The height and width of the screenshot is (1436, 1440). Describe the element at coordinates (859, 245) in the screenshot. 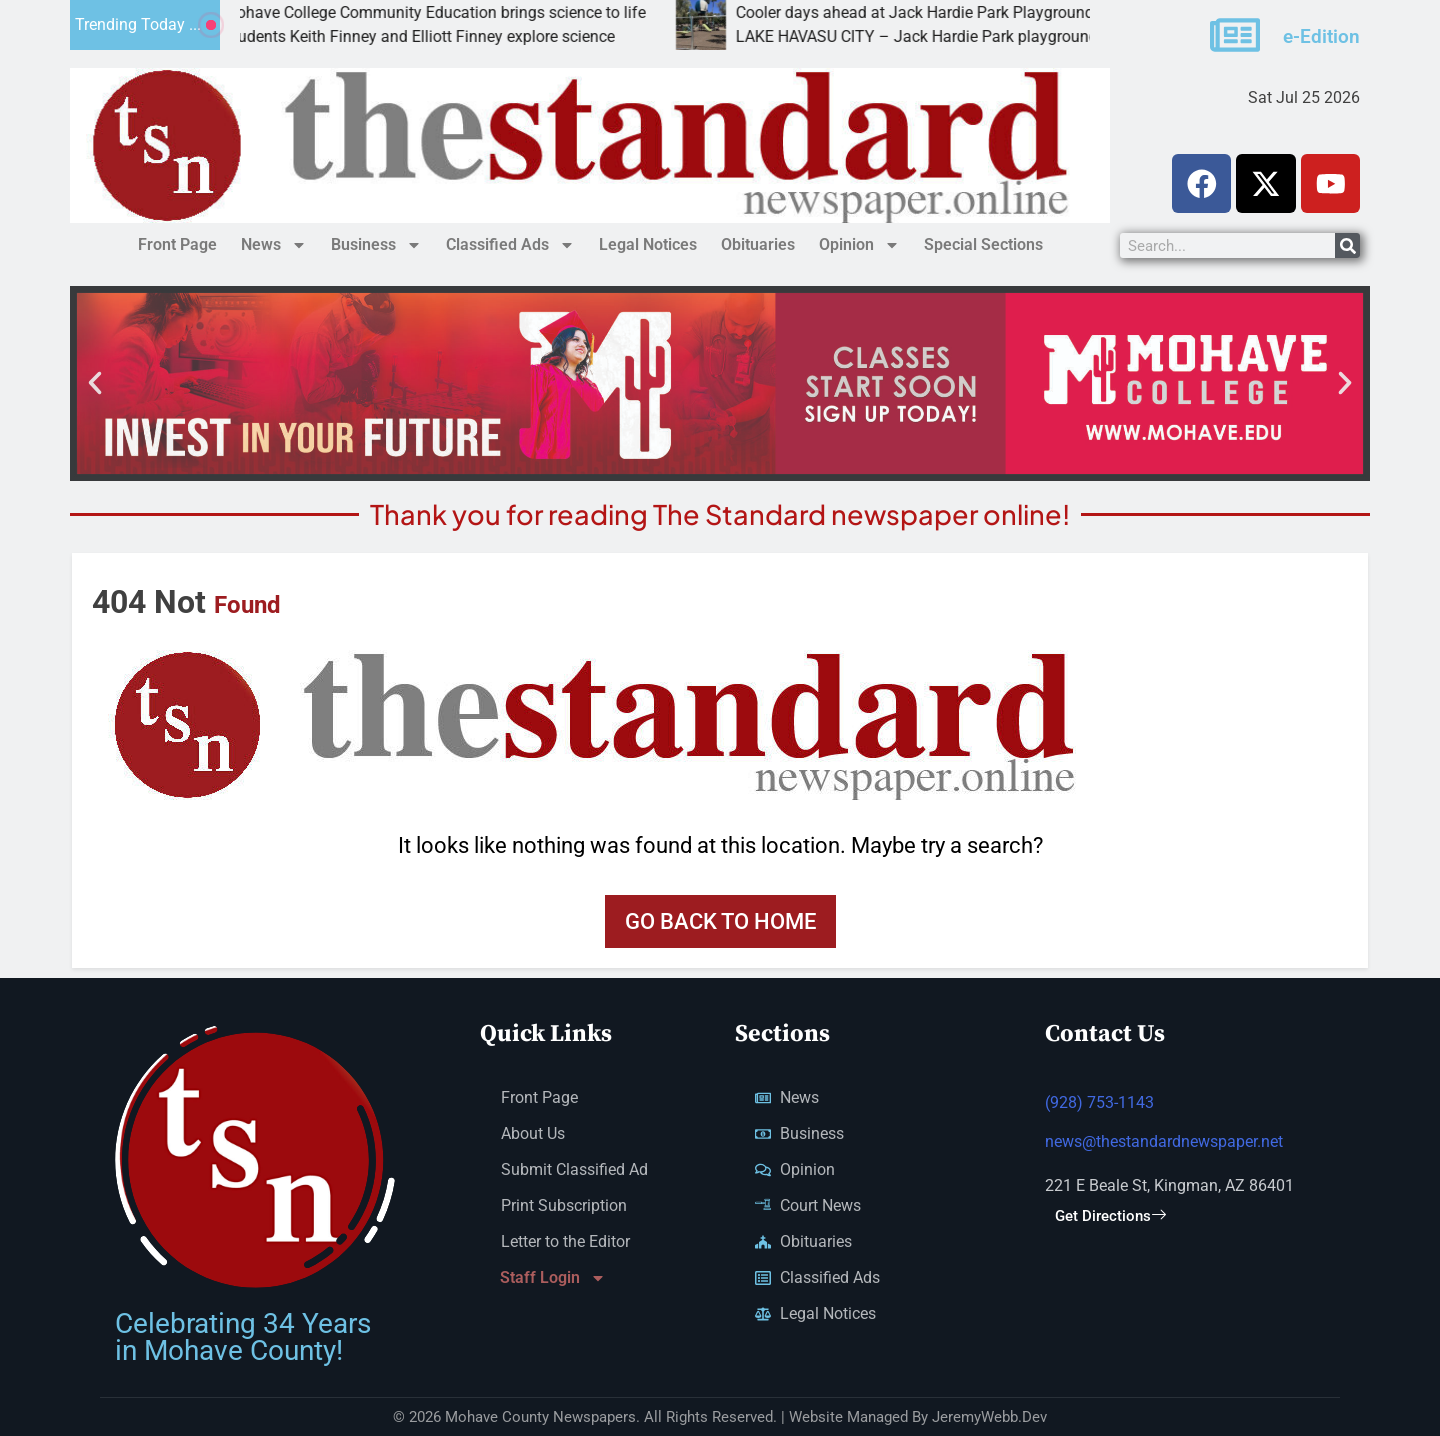

I see `Opinion` at that location.